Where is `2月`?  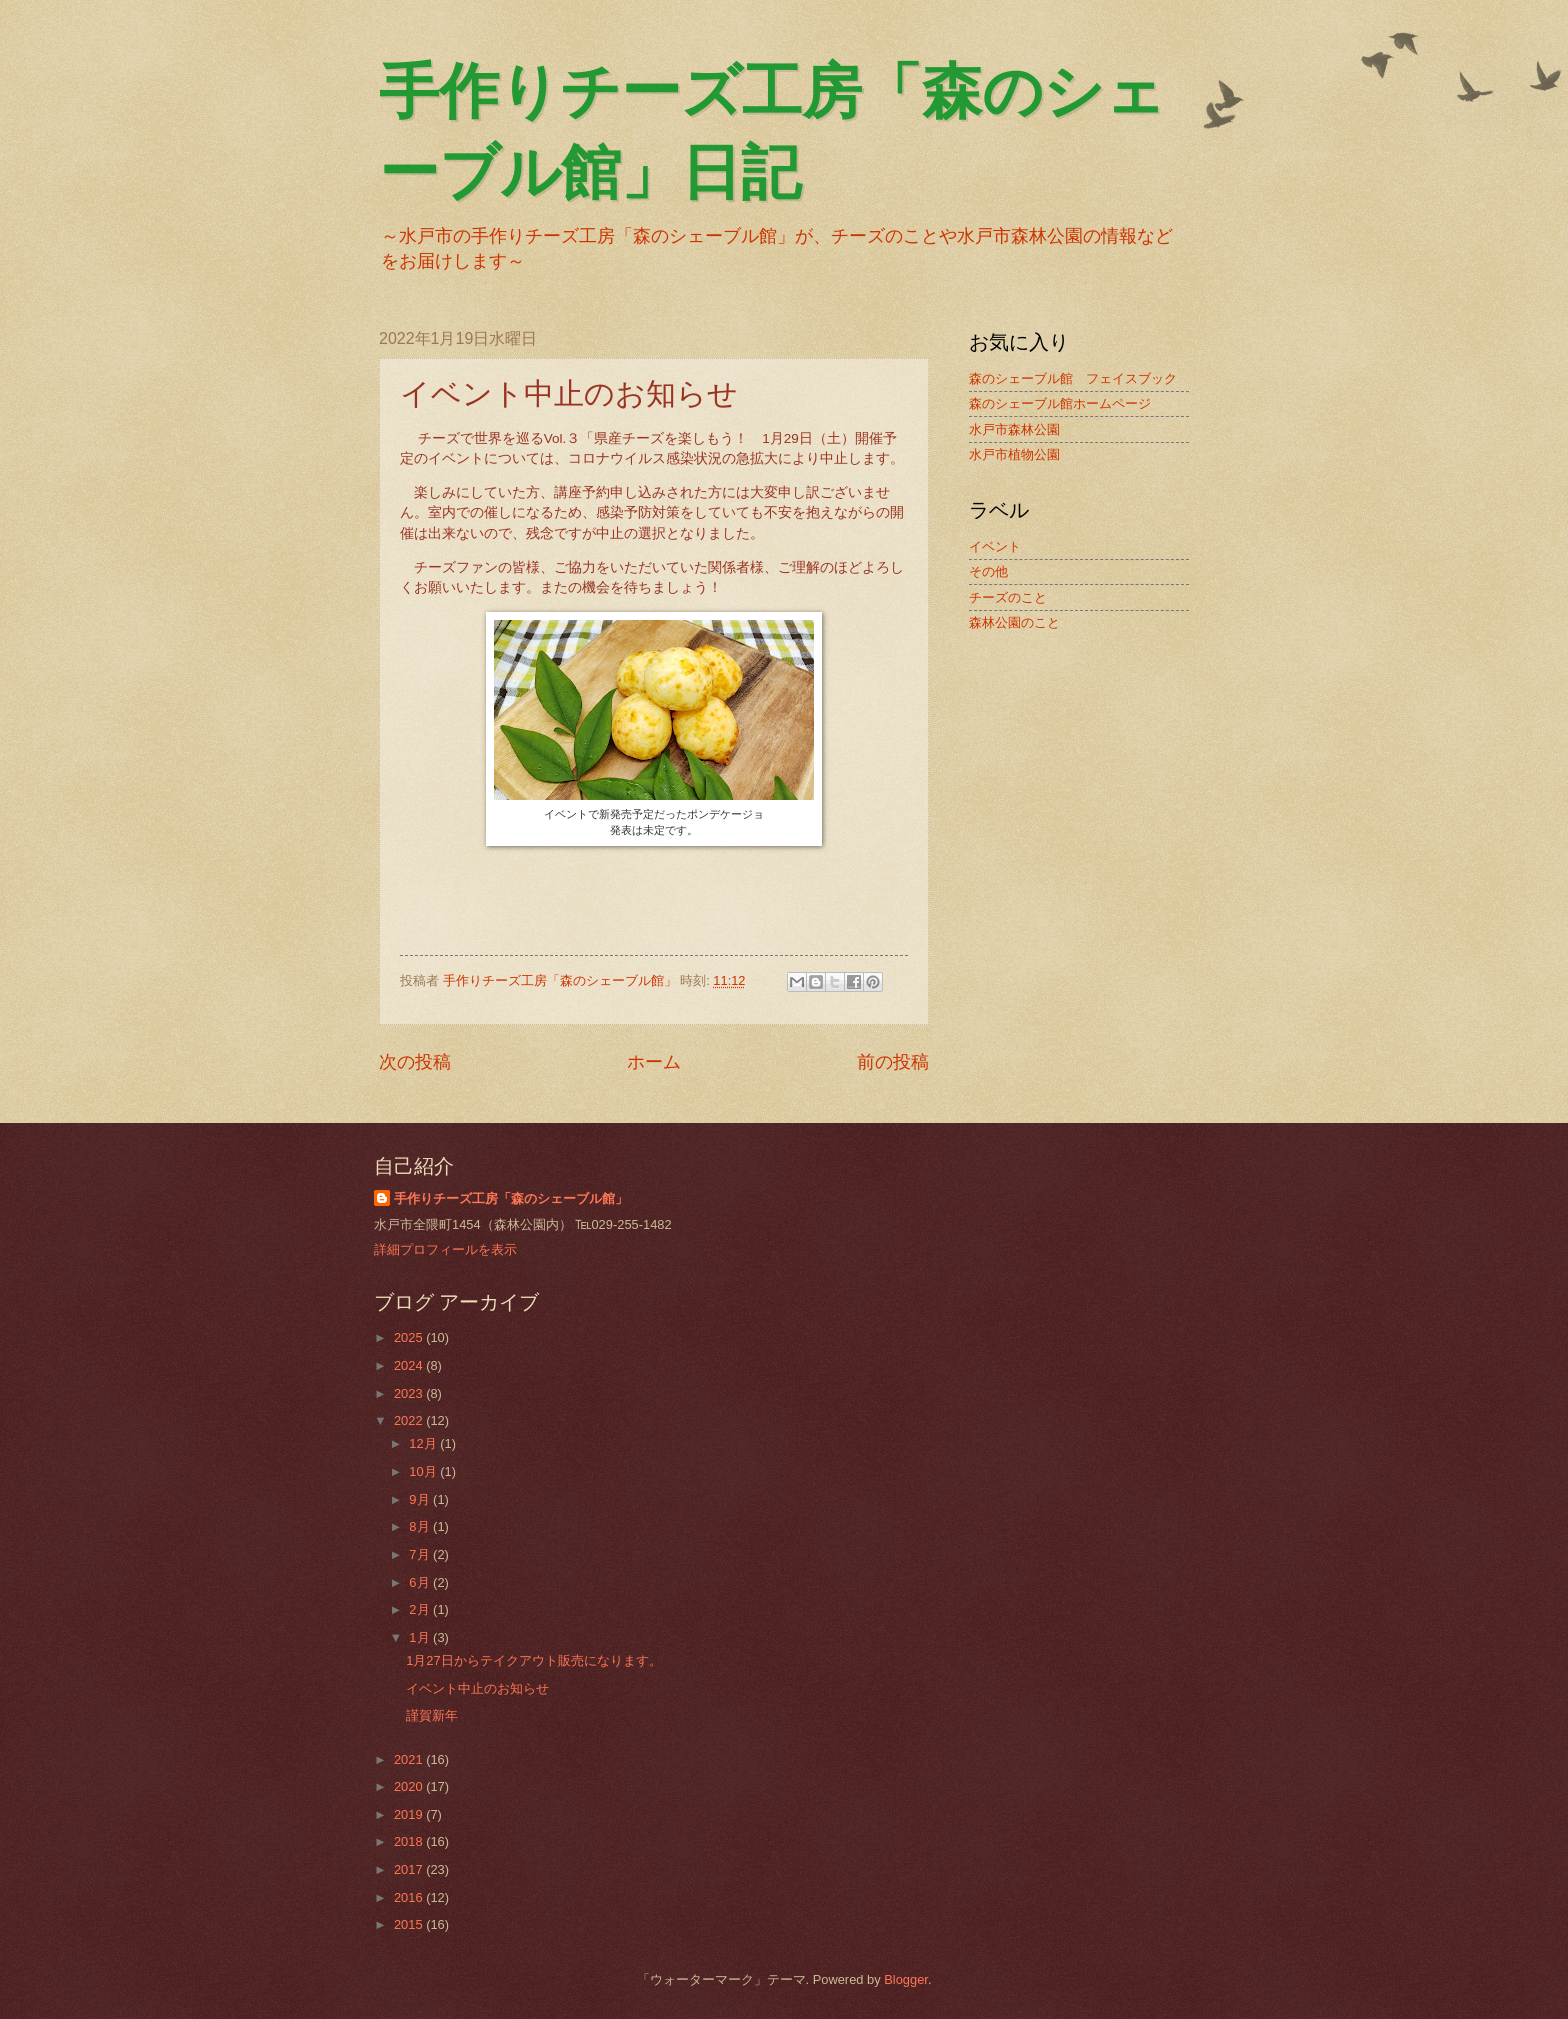
2月 is located at coordinates (421, 1609).